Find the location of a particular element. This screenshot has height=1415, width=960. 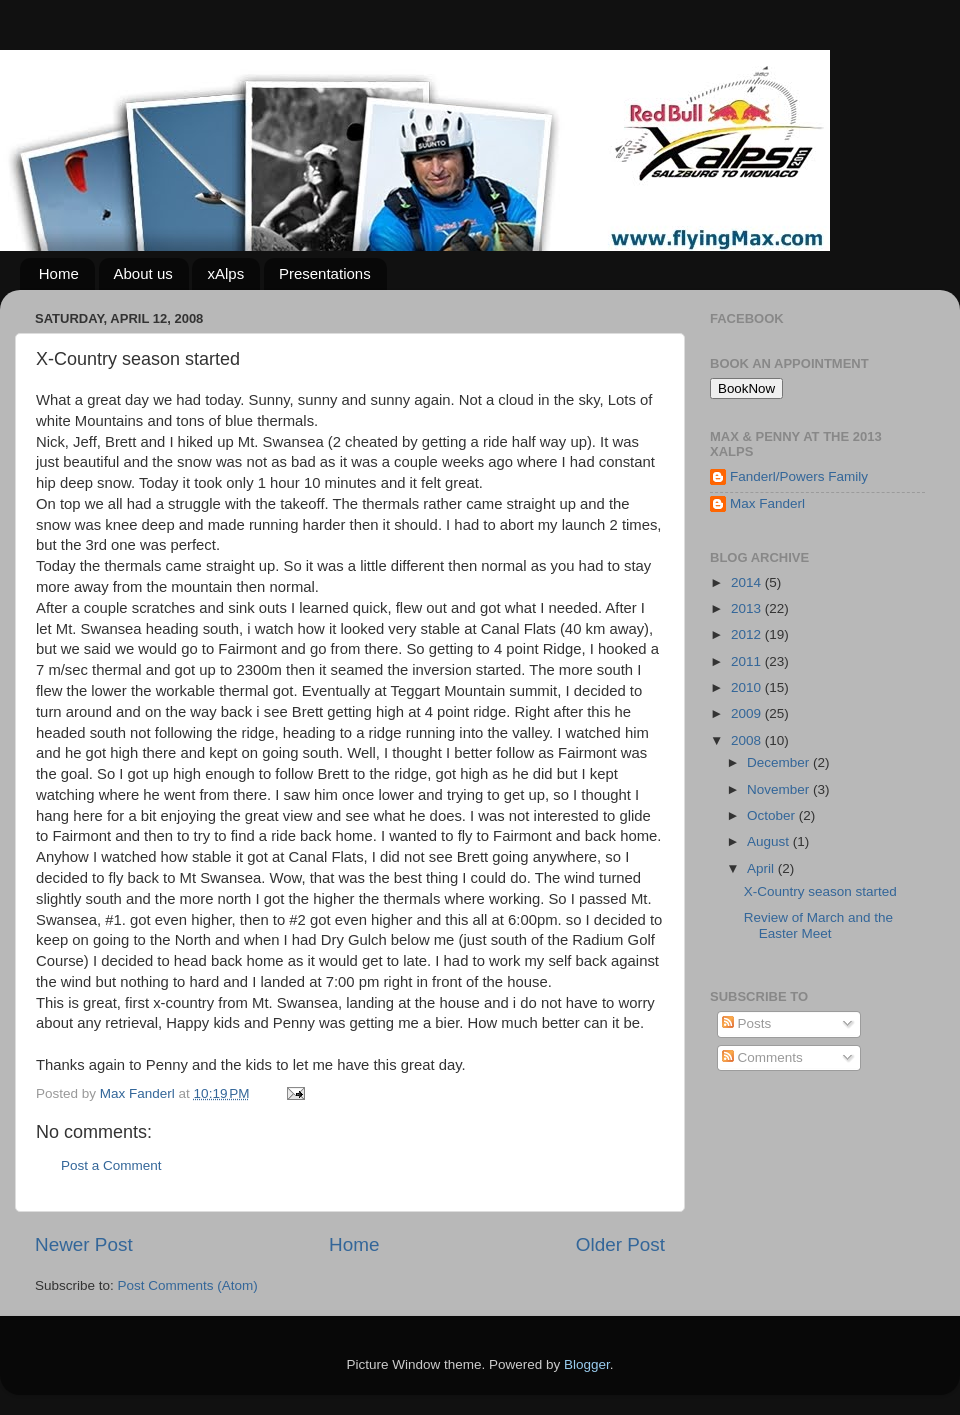

Comments is located at coordinates (762, 1057).